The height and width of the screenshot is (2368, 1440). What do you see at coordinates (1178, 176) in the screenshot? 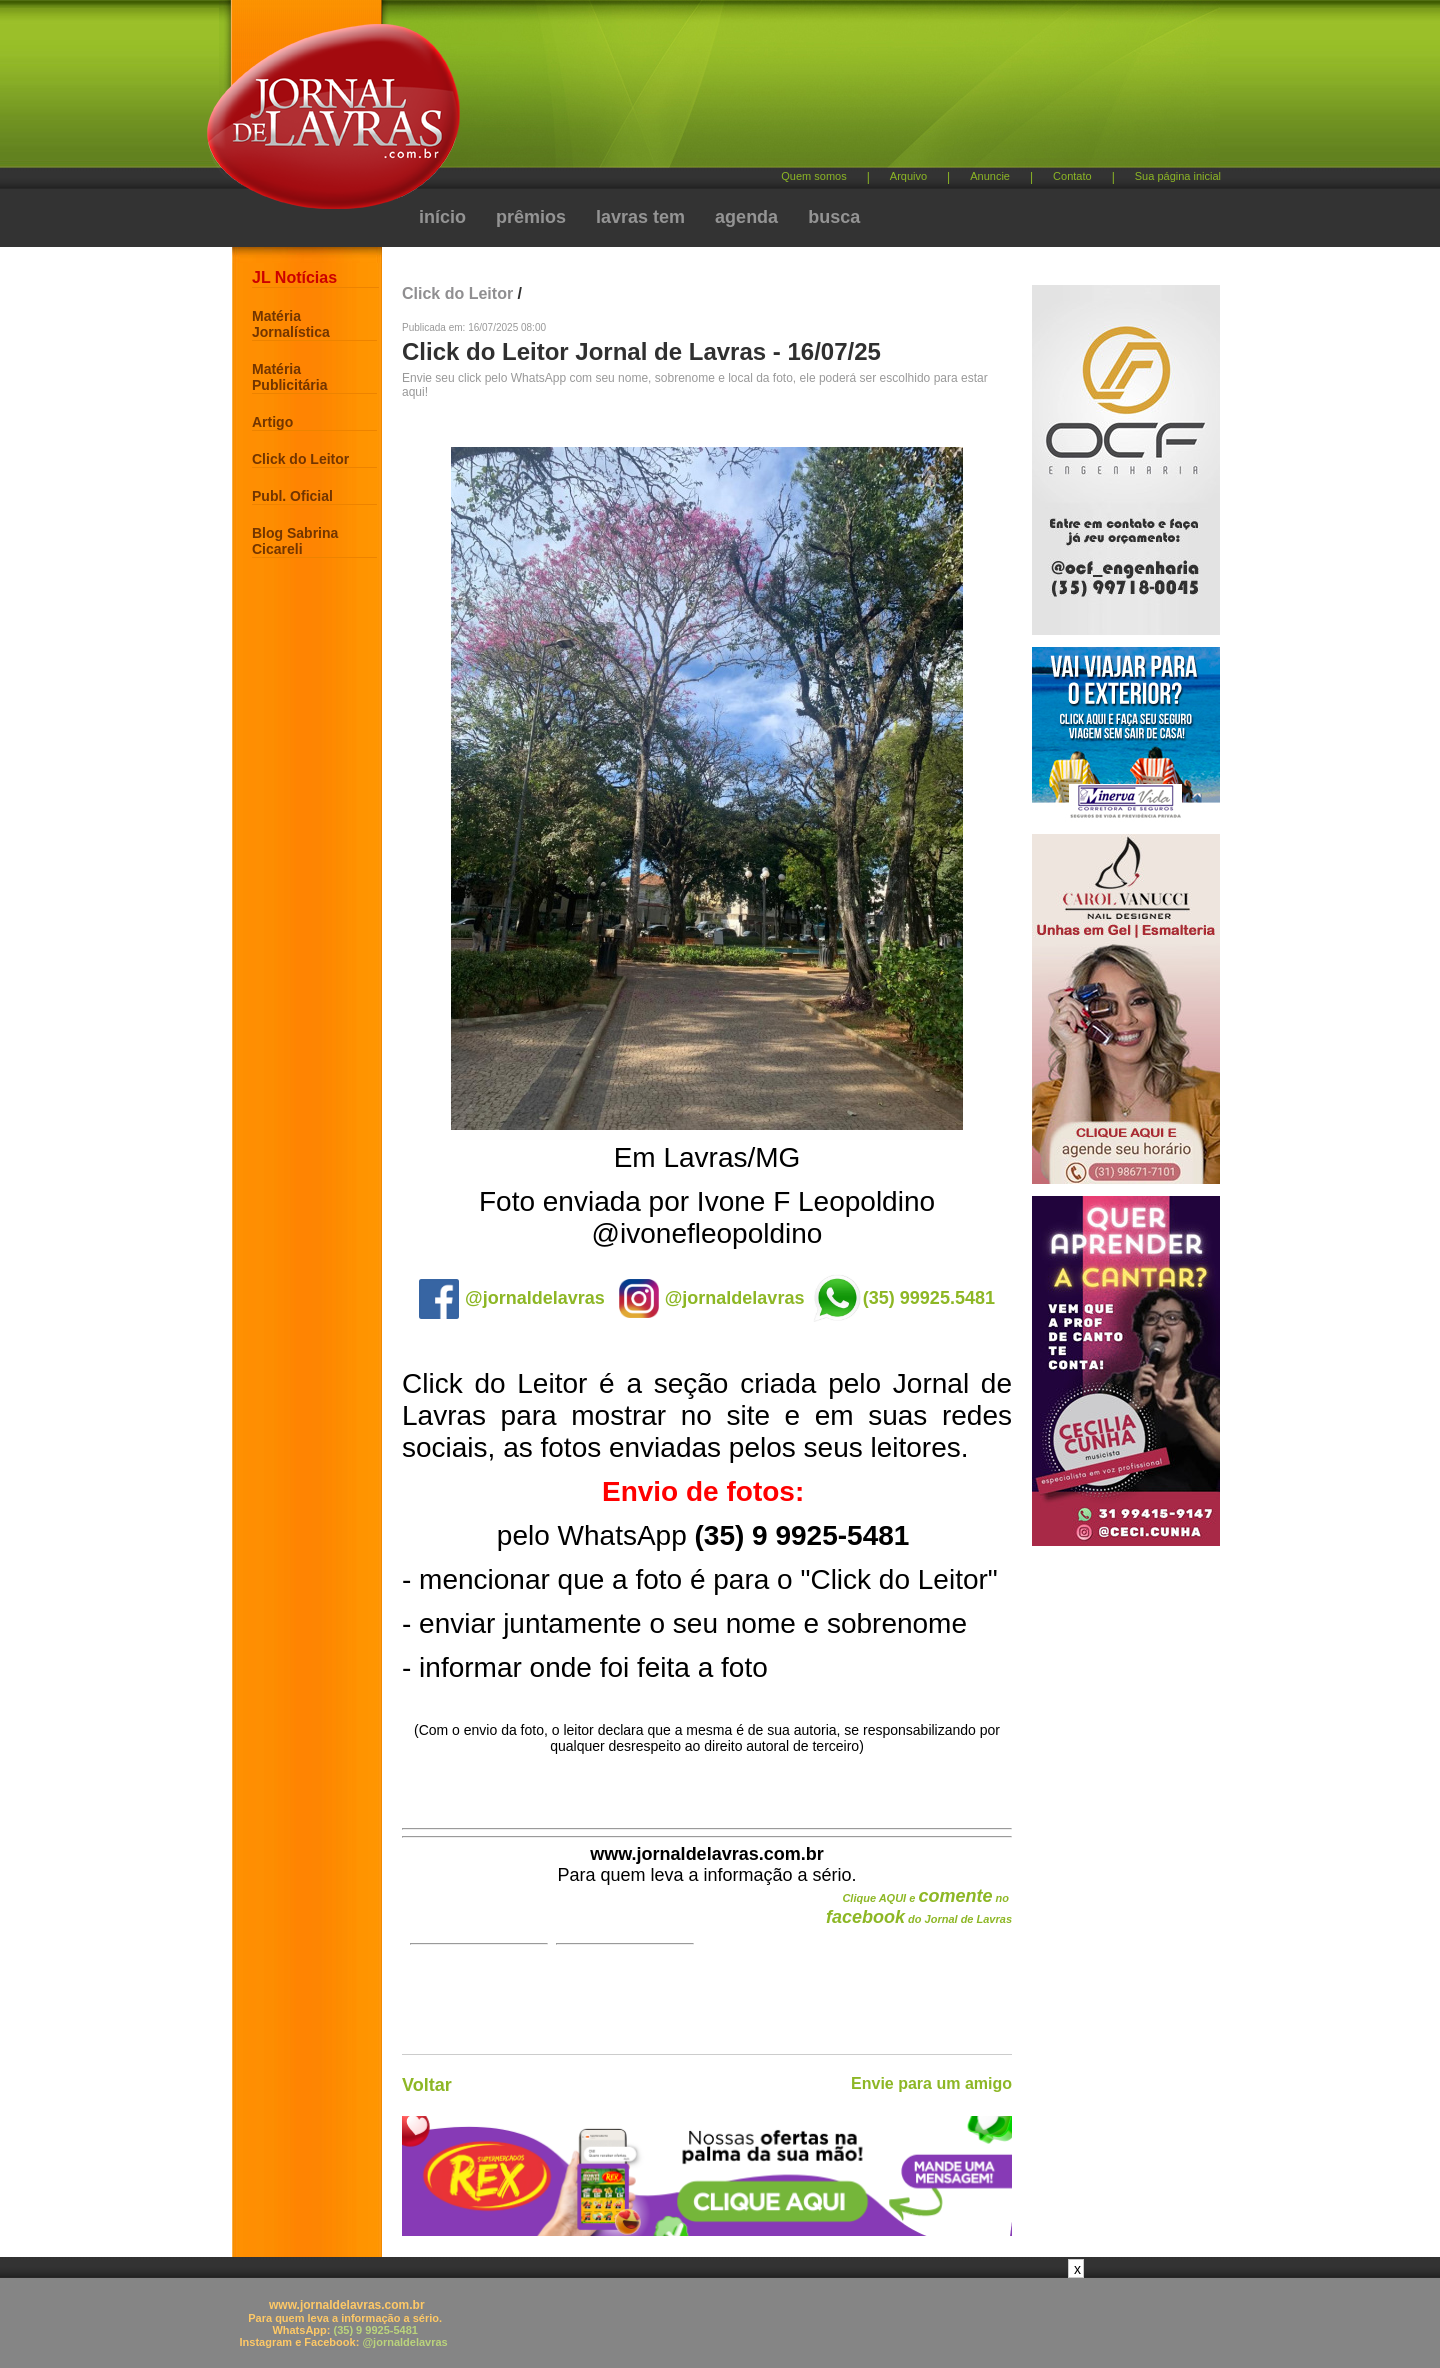
I see `Sua página inicial` at bounding box center [1178, 176].